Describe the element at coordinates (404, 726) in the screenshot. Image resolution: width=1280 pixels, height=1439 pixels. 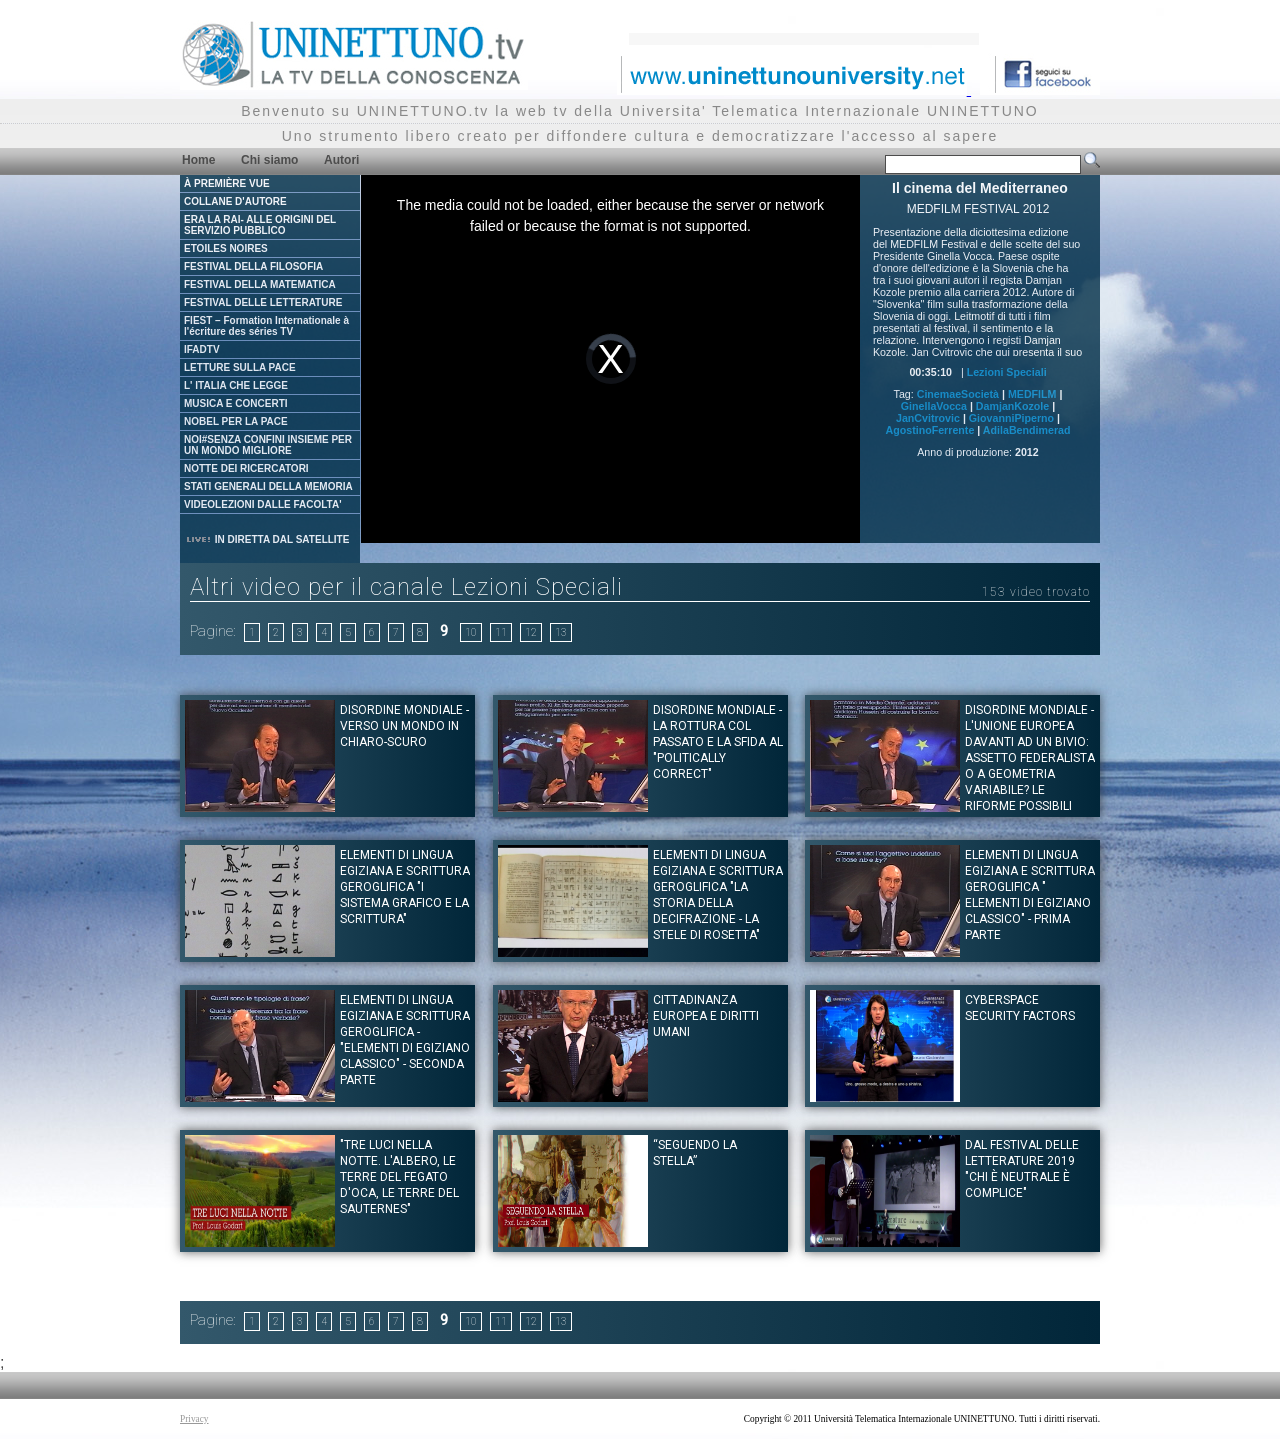
I see `Disordine Mondiale - Verso un mondo in chiaro-scuro` at that location.